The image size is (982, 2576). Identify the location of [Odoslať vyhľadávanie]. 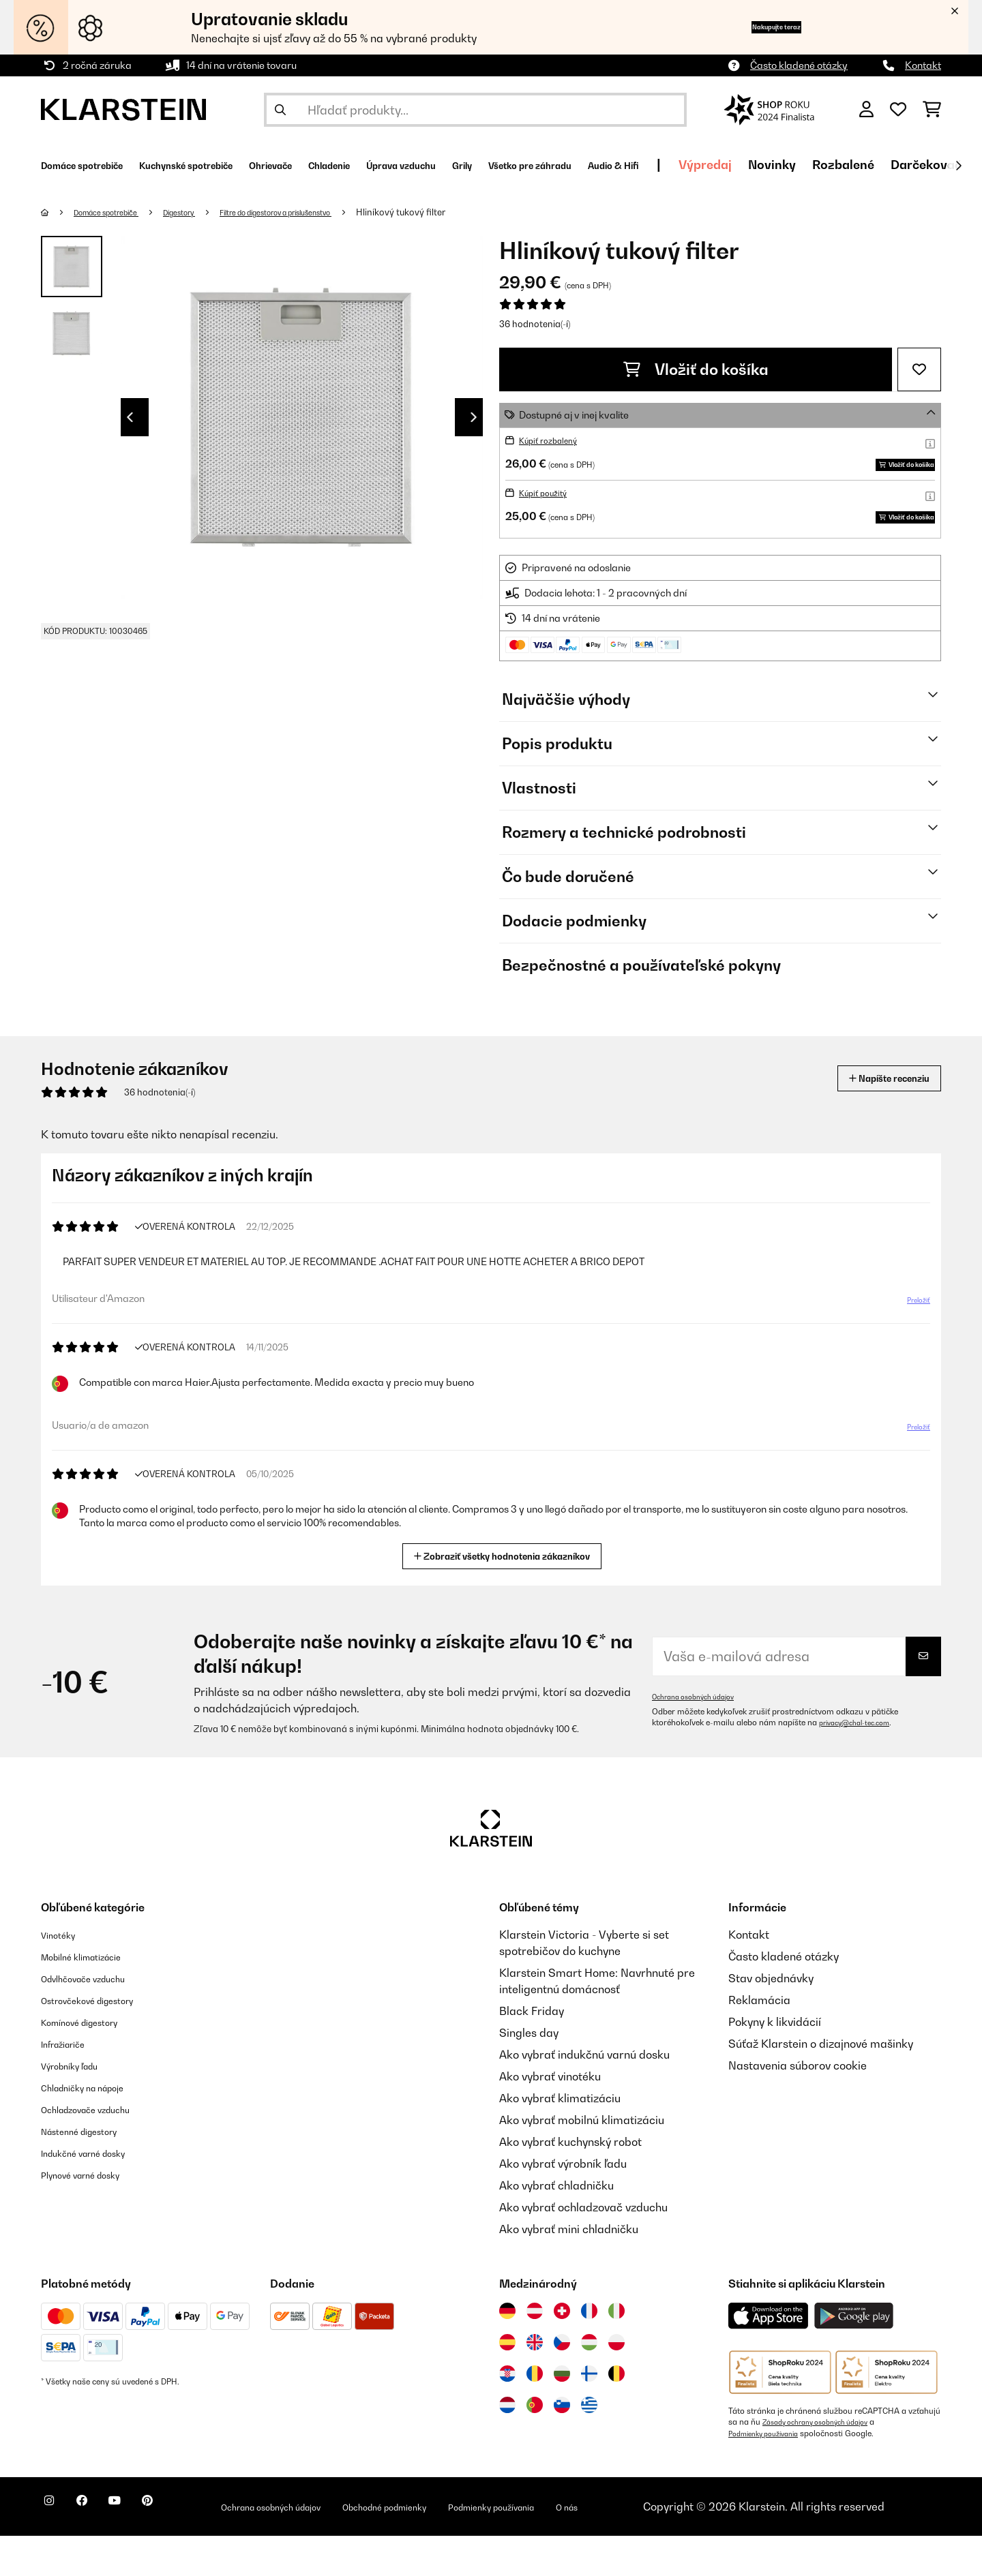
(280, 110).